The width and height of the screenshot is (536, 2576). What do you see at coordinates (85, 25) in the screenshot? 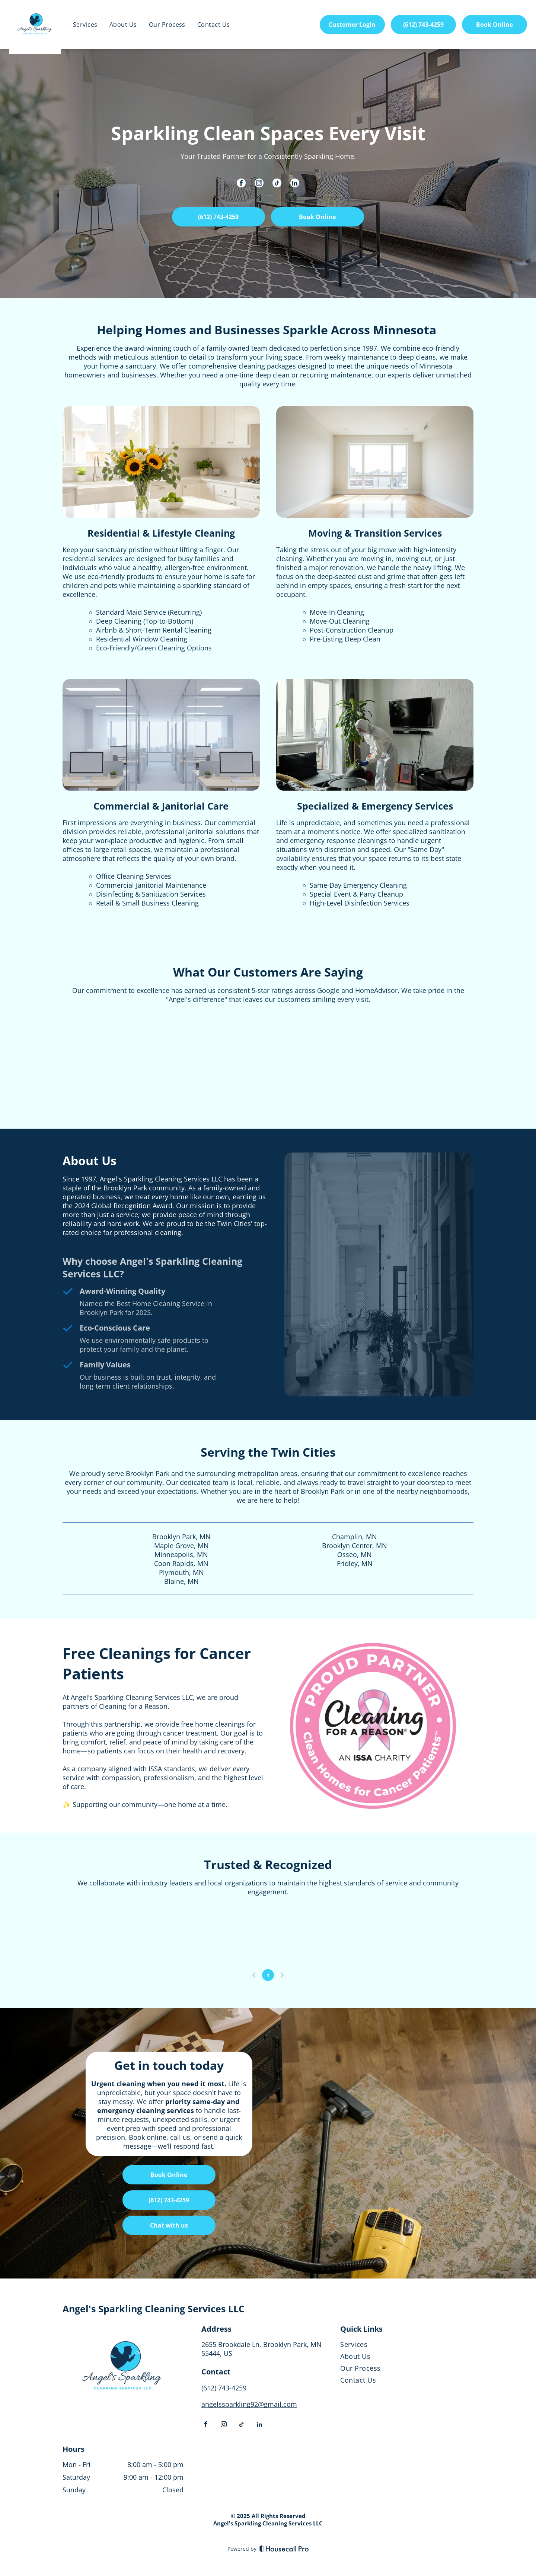
I see `[menuitem]` at bounding box center [85, 25].